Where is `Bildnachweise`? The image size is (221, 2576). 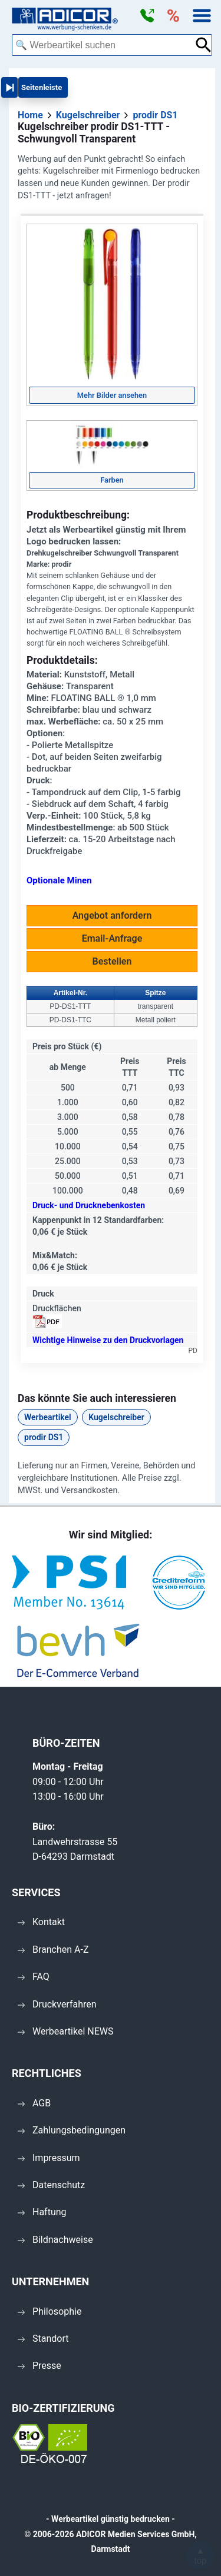
Bildnachweise is located at coordinates (55, 2239).